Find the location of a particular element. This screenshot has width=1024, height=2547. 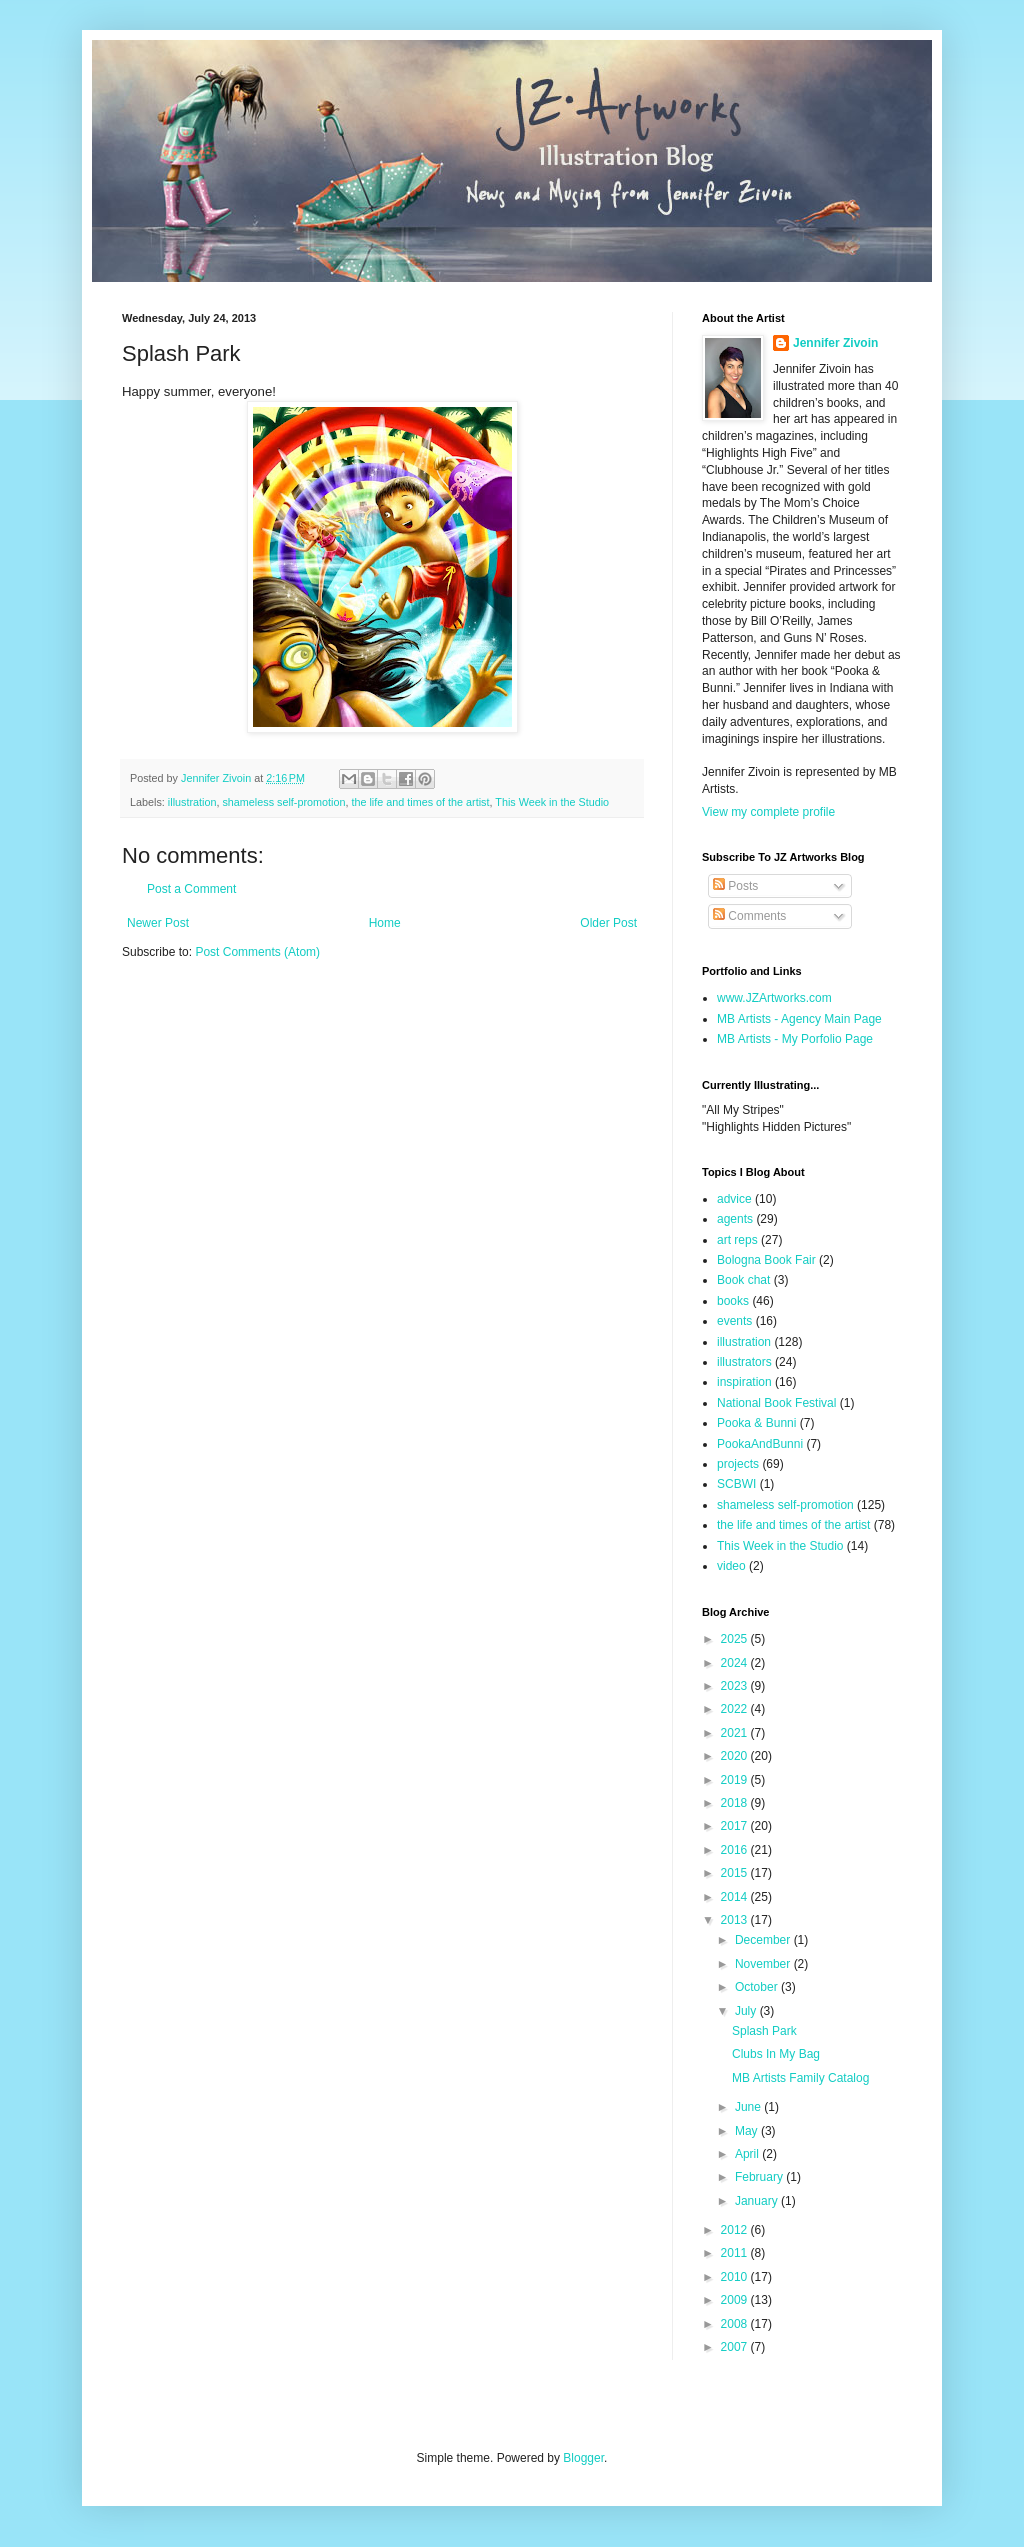

Post Comments (Atom) is located at coordinates (257, 952).